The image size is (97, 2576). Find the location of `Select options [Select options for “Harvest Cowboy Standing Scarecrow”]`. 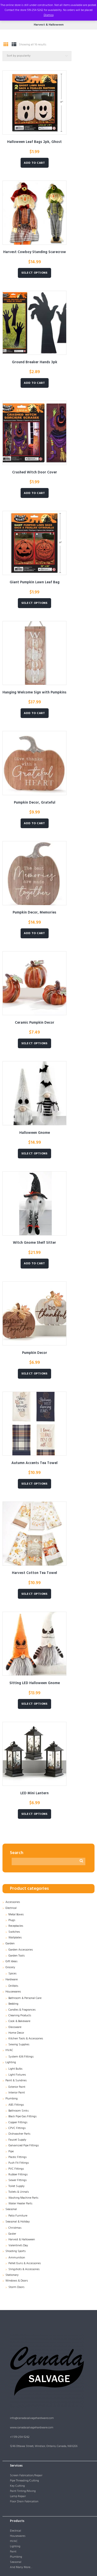

Select options [Select options for “Harvest Cowboy Standing Scarecrow”] is located at coordinates (34, 272).